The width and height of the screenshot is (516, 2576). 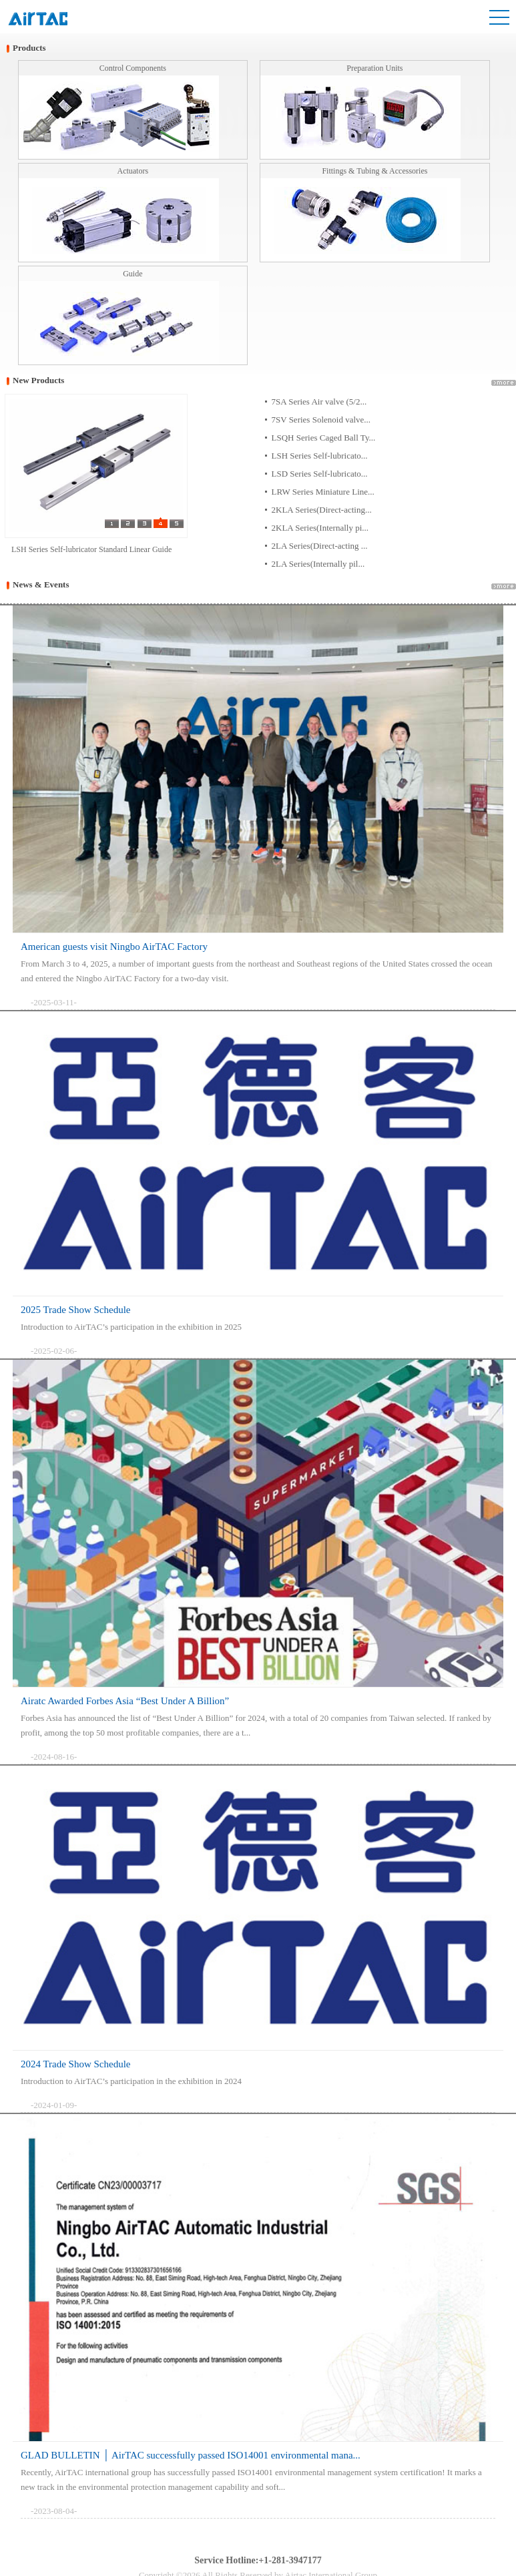 I want to click on Control Components, so click(x=132, y=68).